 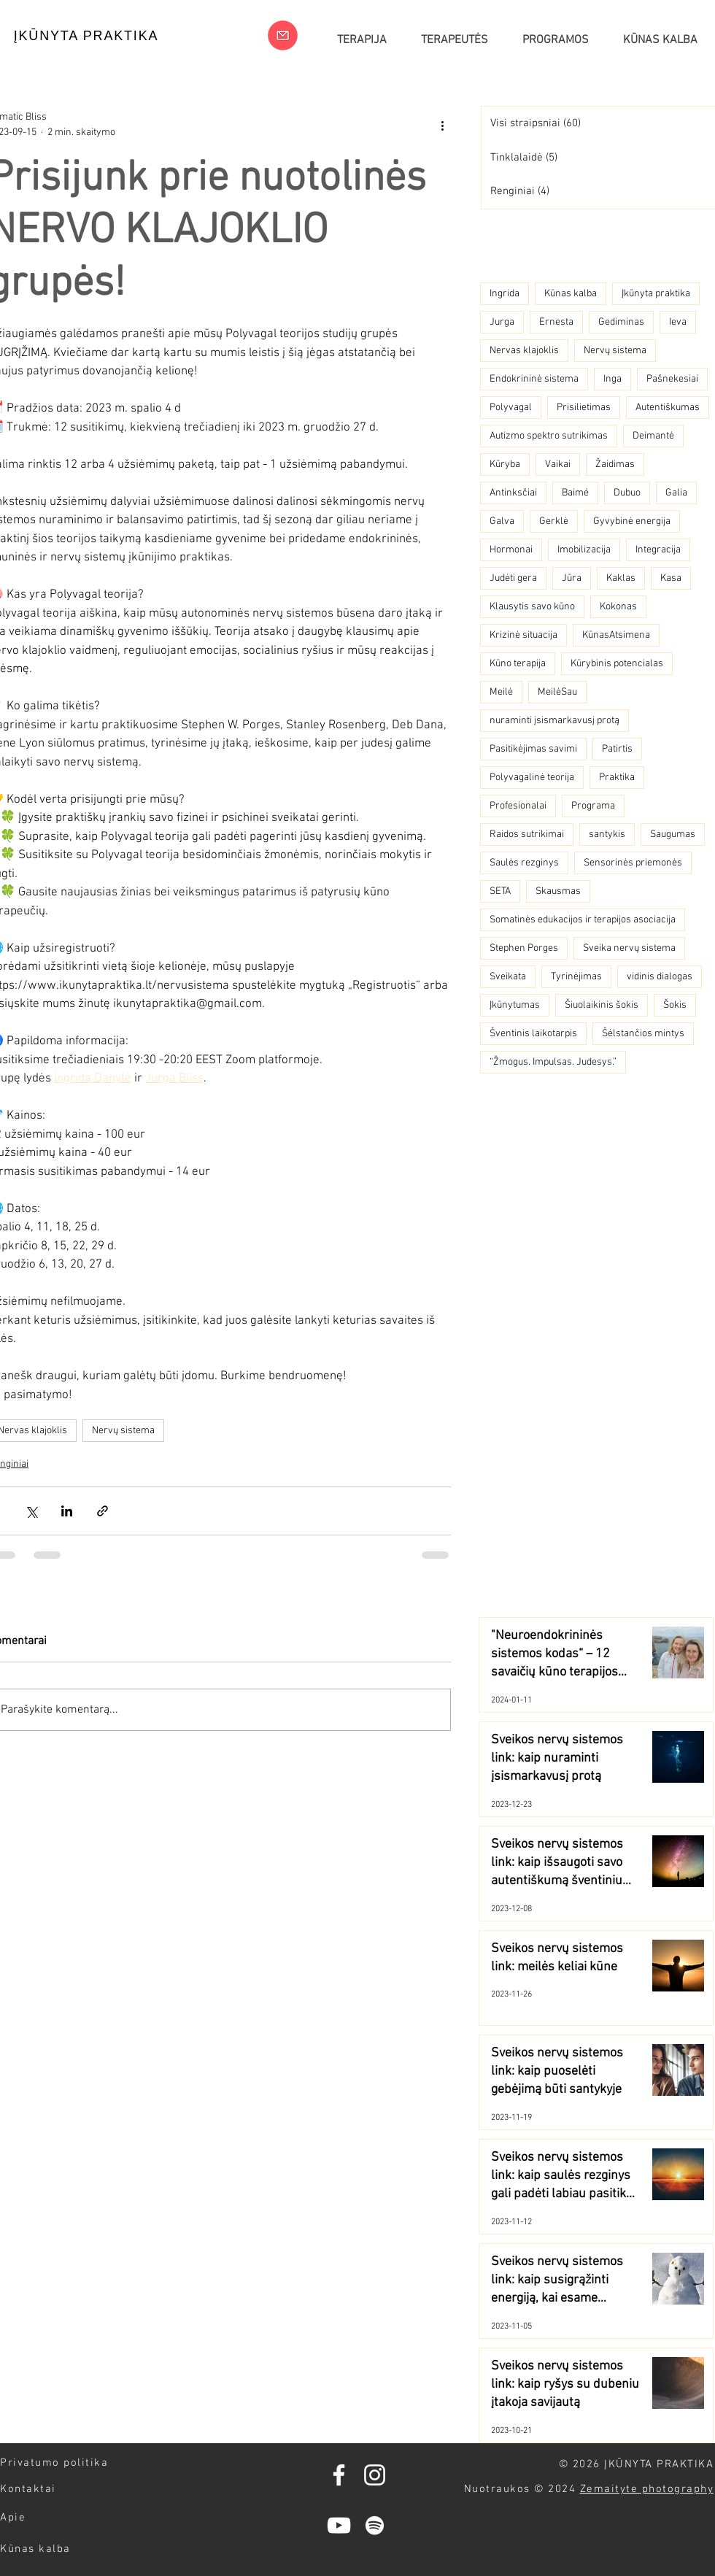 I want to click on Nervas klajoklis, so click(x=524, y=350).